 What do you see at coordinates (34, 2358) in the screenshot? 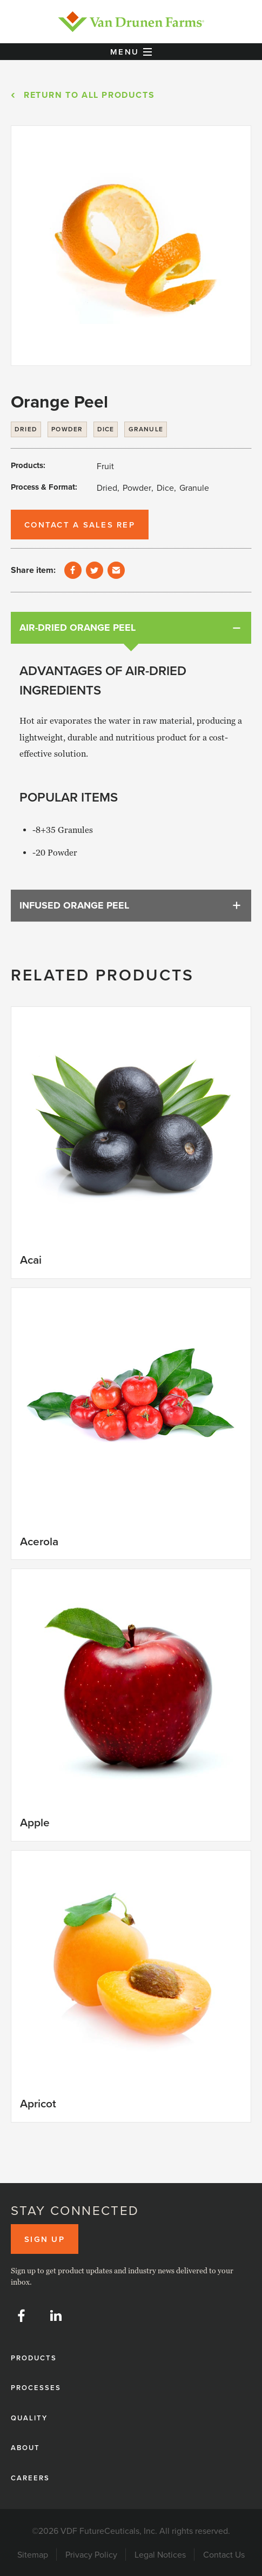
I see `Products` at bounding box center [34, 2358].